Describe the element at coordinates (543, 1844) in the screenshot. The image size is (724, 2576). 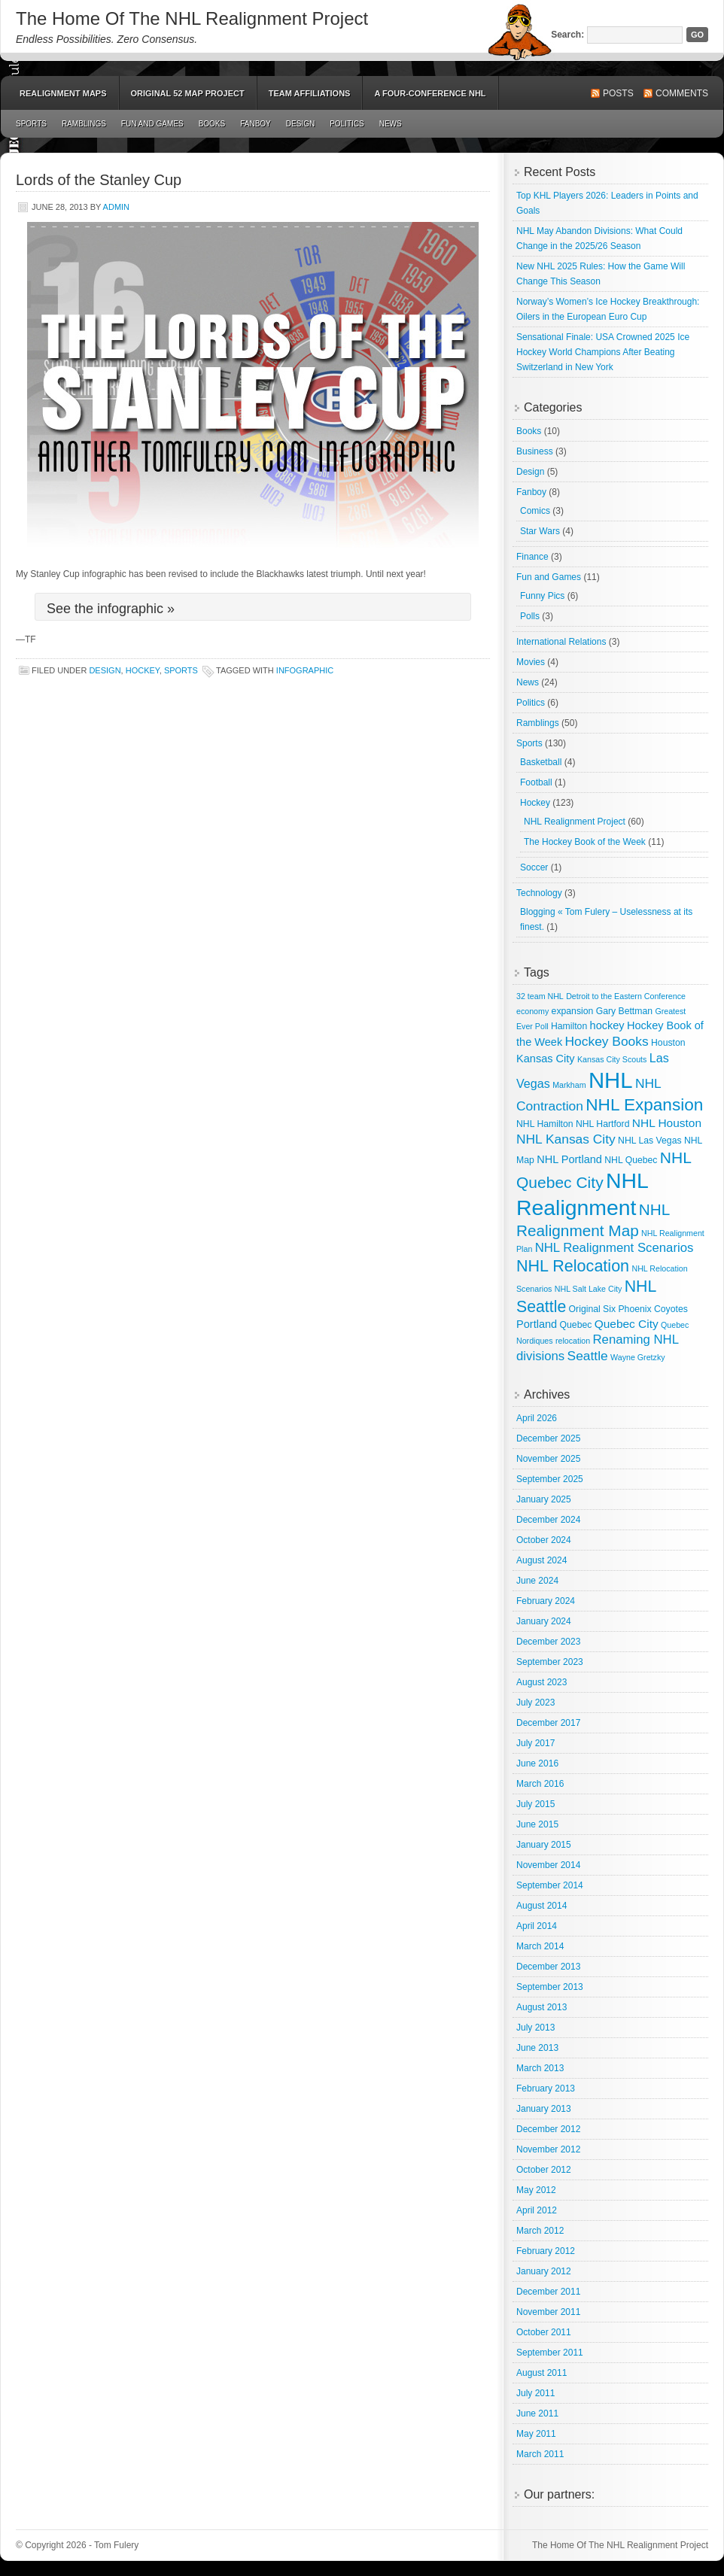
I see `January 2015` at that location.